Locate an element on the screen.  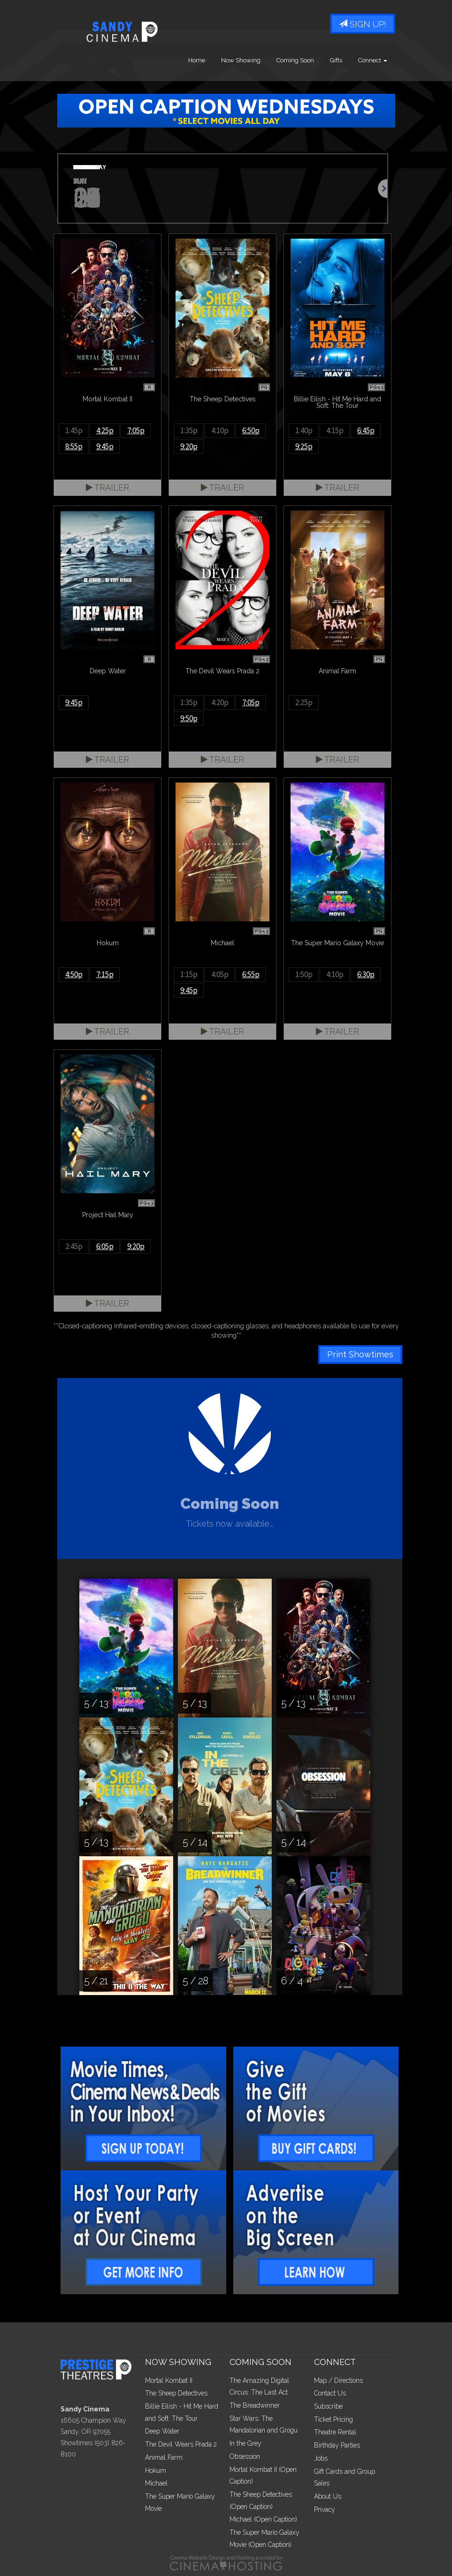
Contact Us is located at coordinates (330, 2393).